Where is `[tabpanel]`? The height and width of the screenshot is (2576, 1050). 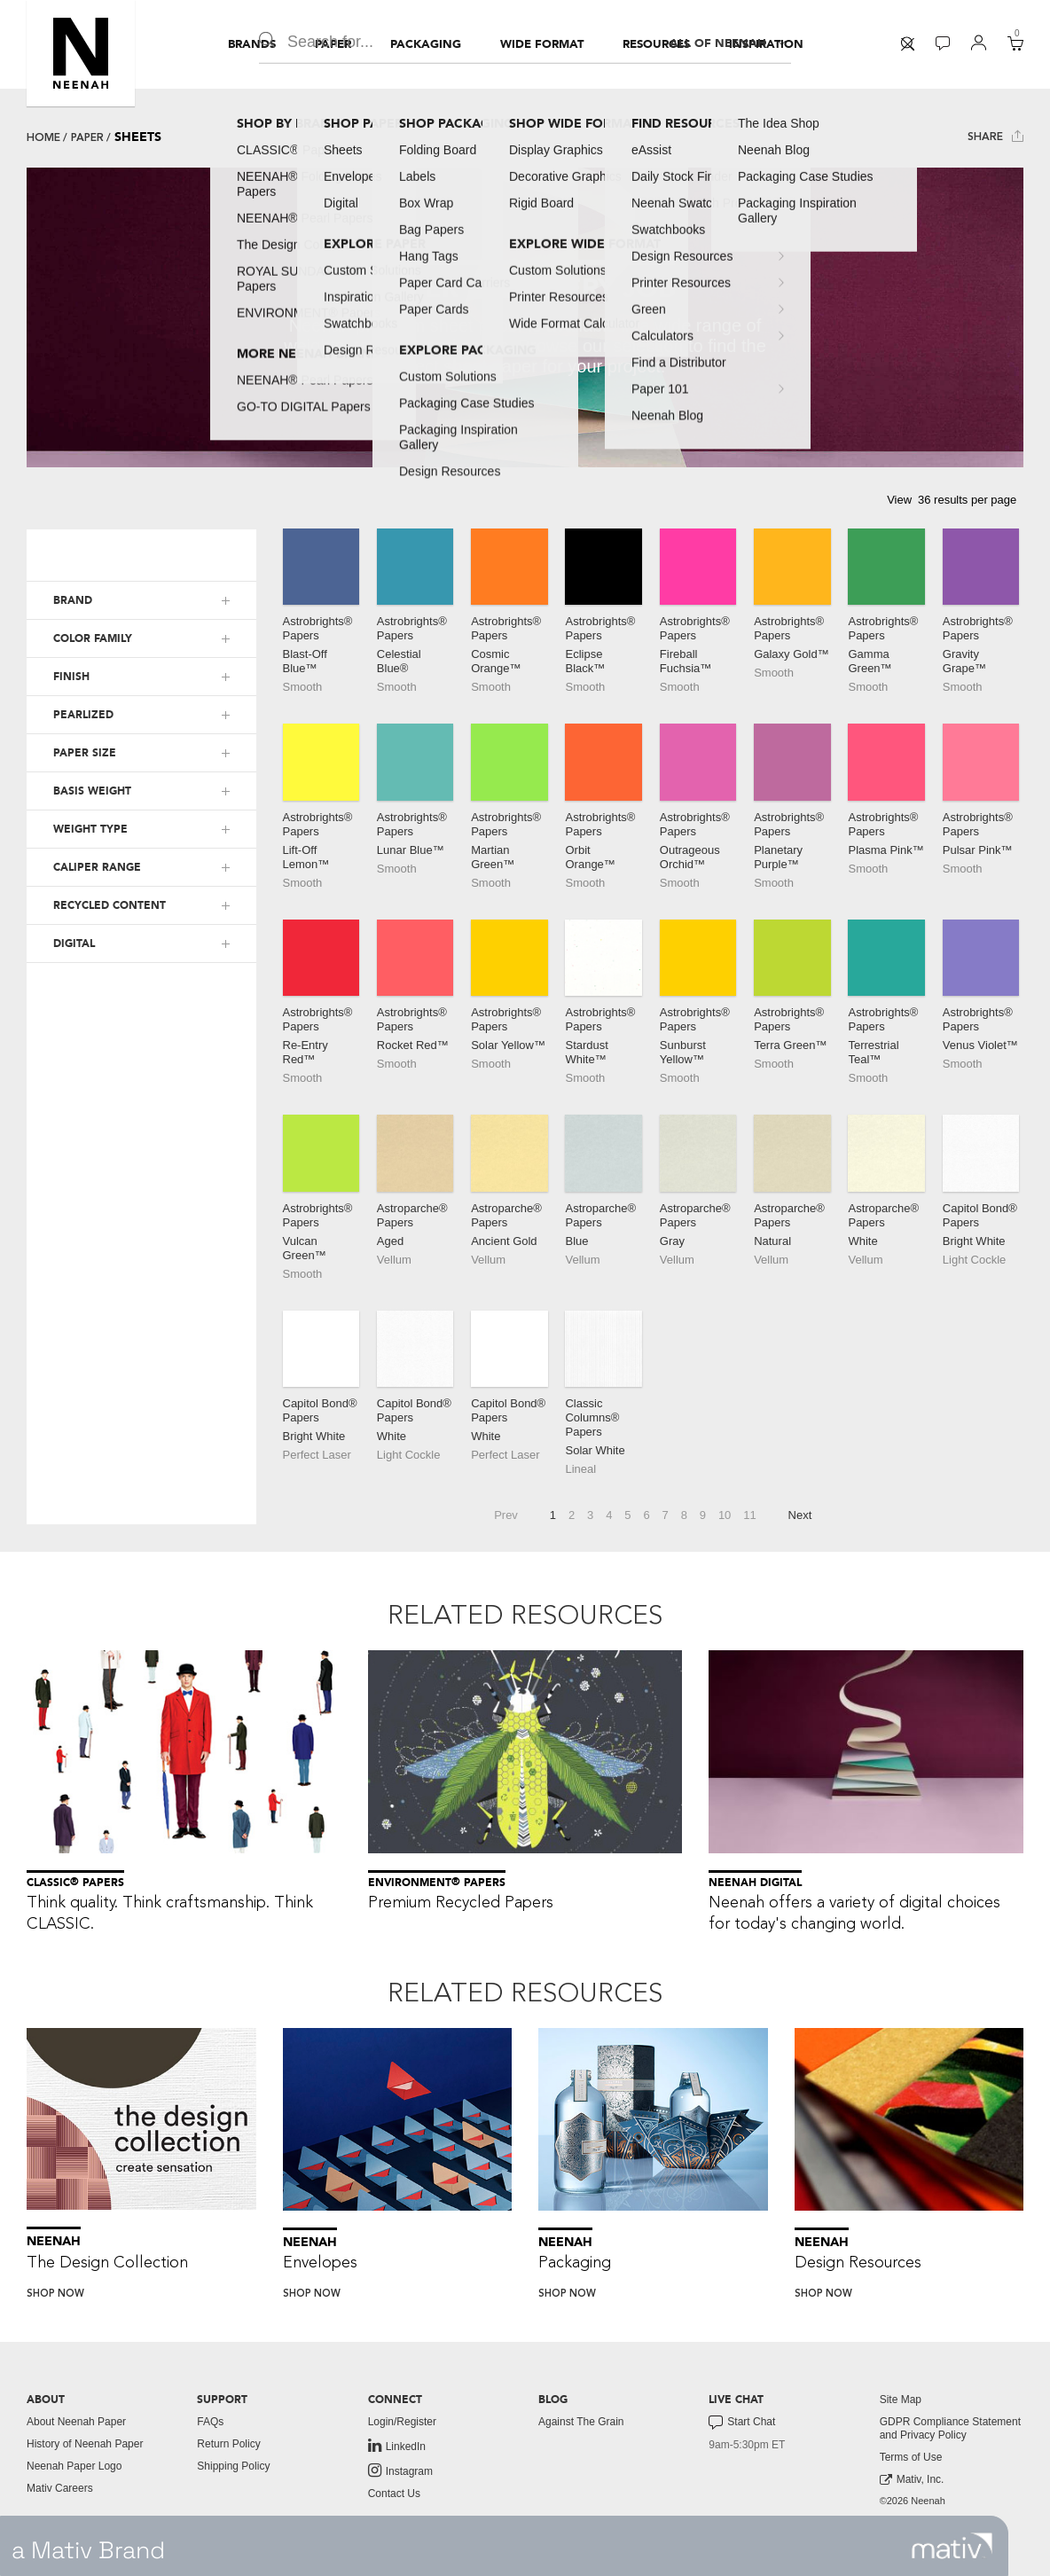
[tabpanel] is located at coordinates (525, 317).